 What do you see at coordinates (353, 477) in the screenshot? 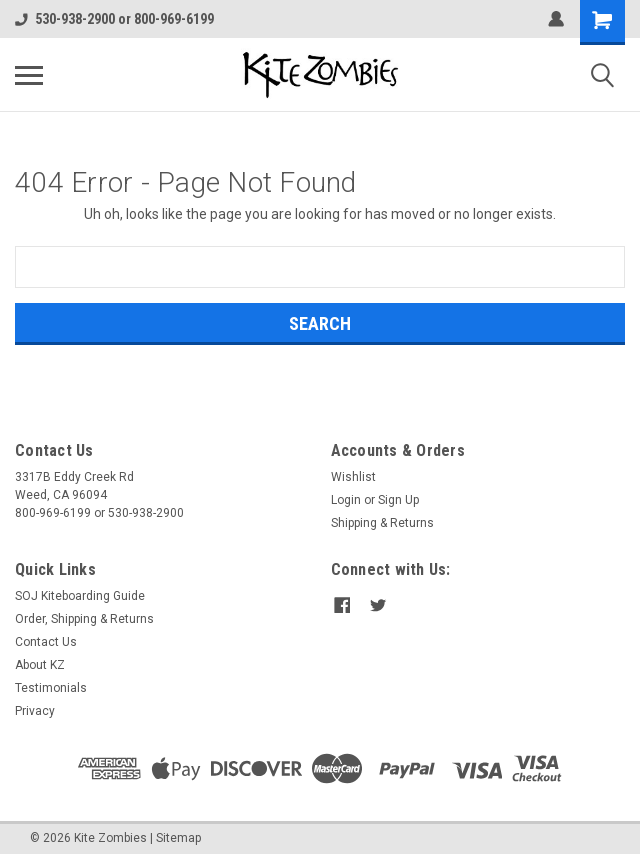
I see `Wishlist` at bounding box center [353, 477].